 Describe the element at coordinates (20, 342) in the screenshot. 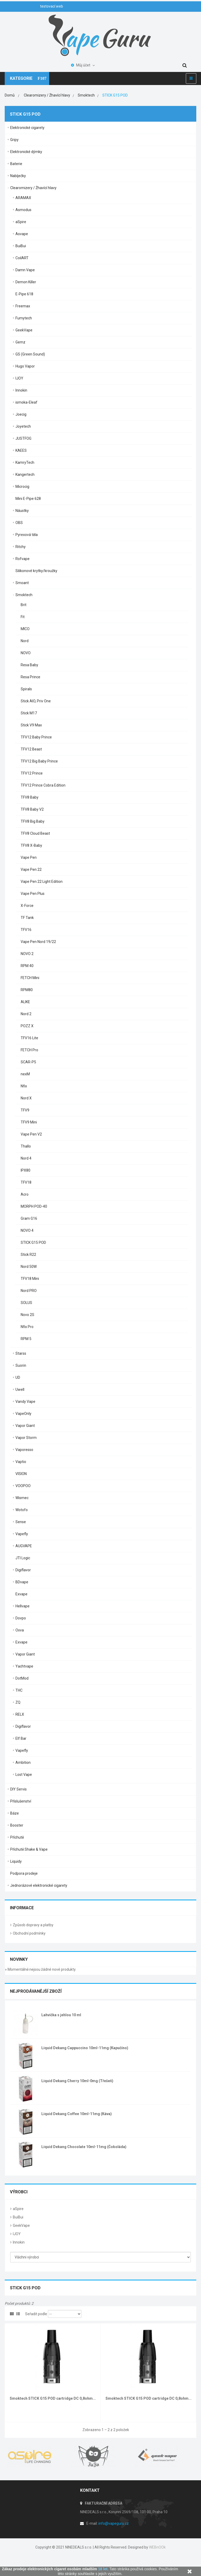

I see `Gemz` at that location.